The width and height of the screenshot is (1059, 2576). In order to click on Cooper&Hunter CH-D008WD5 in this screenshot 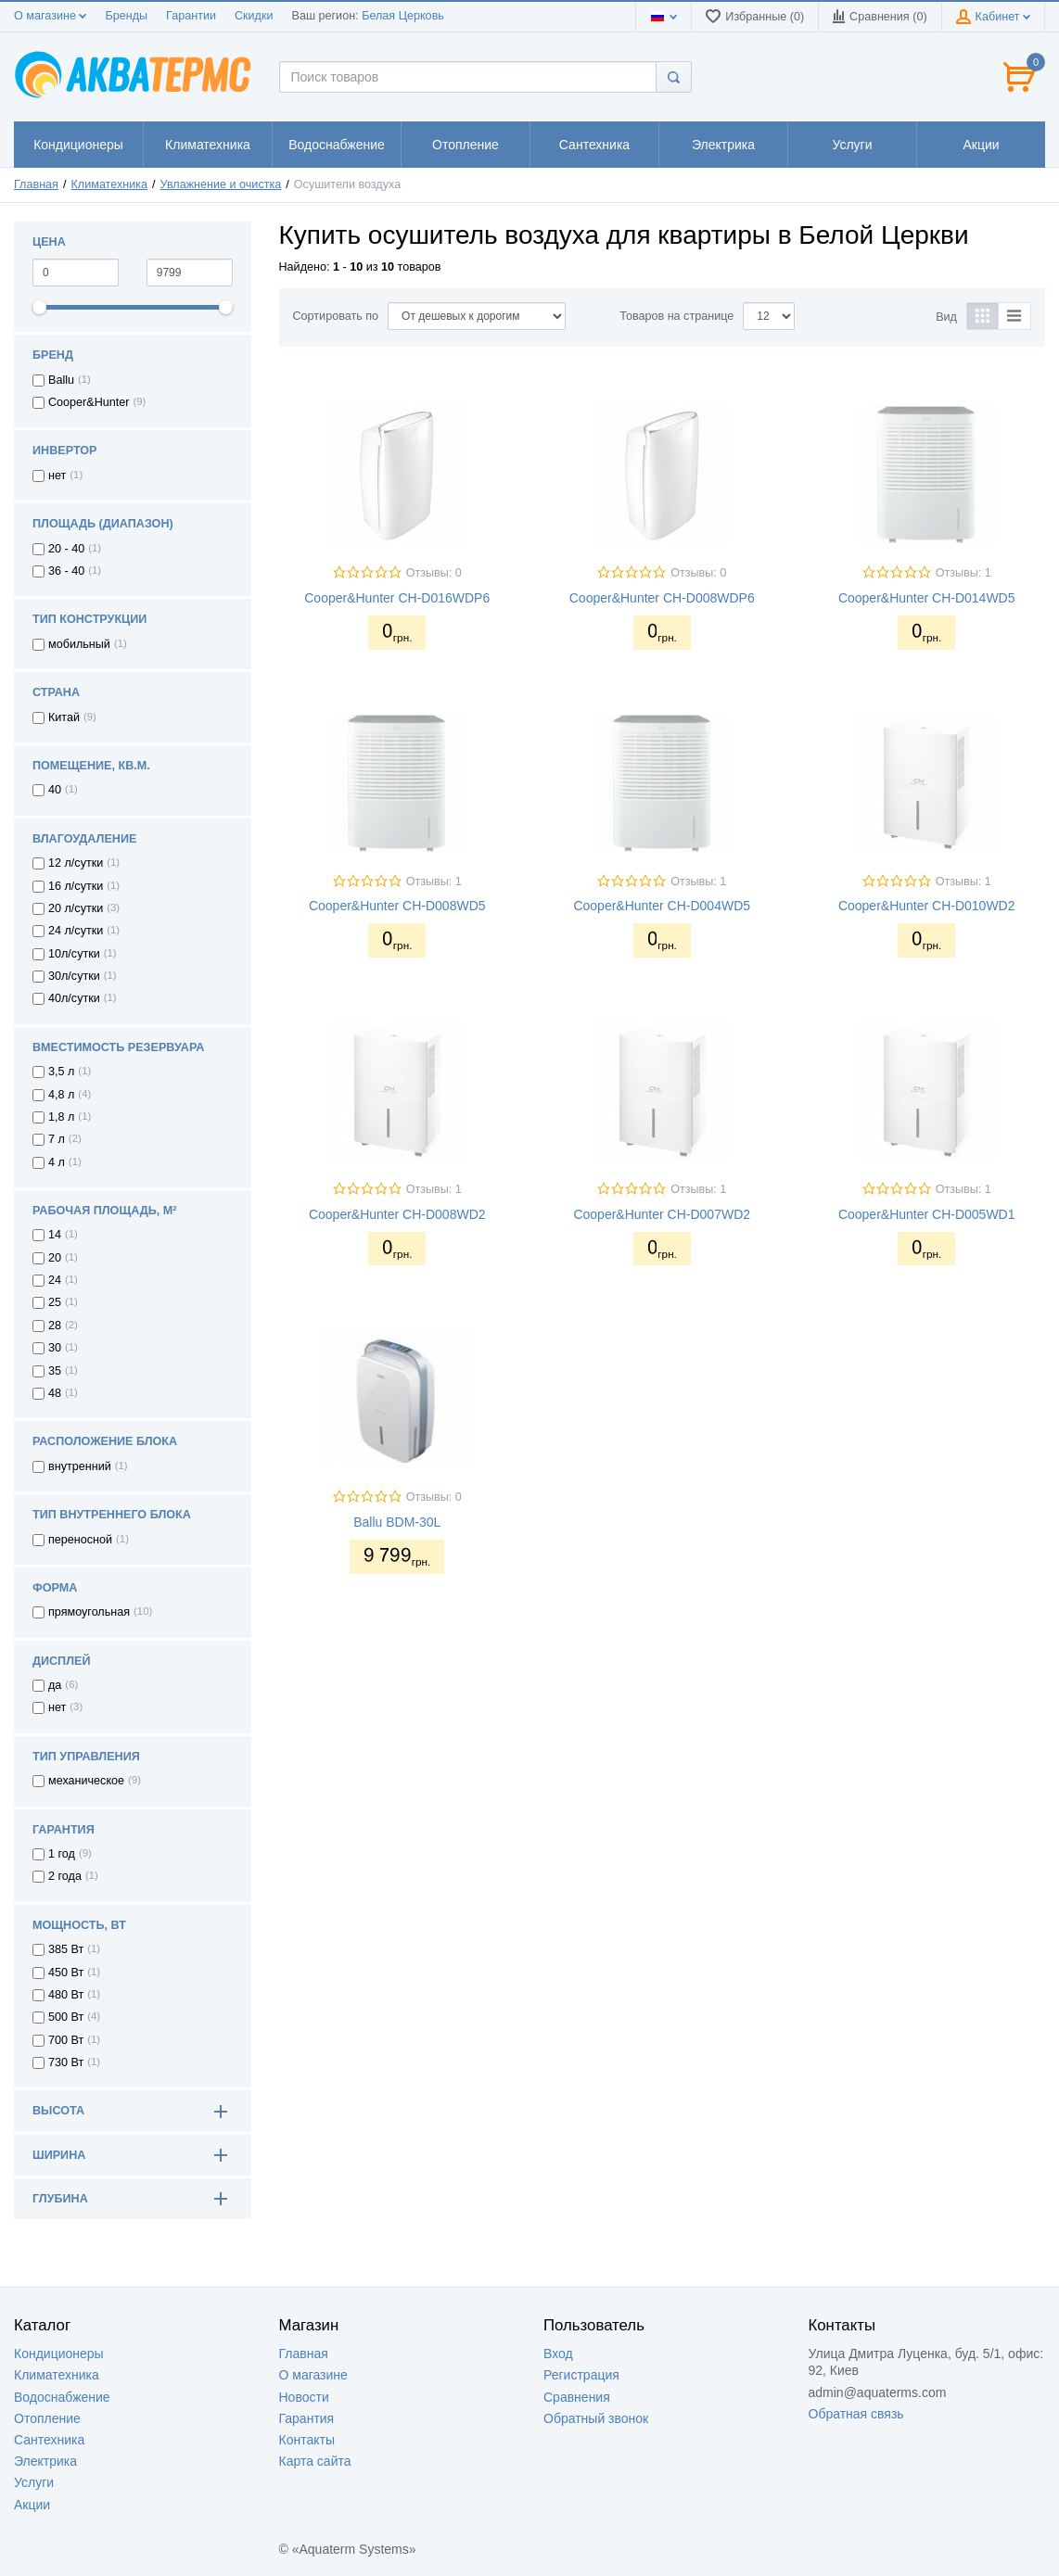, I will do `click(397, 905)`.